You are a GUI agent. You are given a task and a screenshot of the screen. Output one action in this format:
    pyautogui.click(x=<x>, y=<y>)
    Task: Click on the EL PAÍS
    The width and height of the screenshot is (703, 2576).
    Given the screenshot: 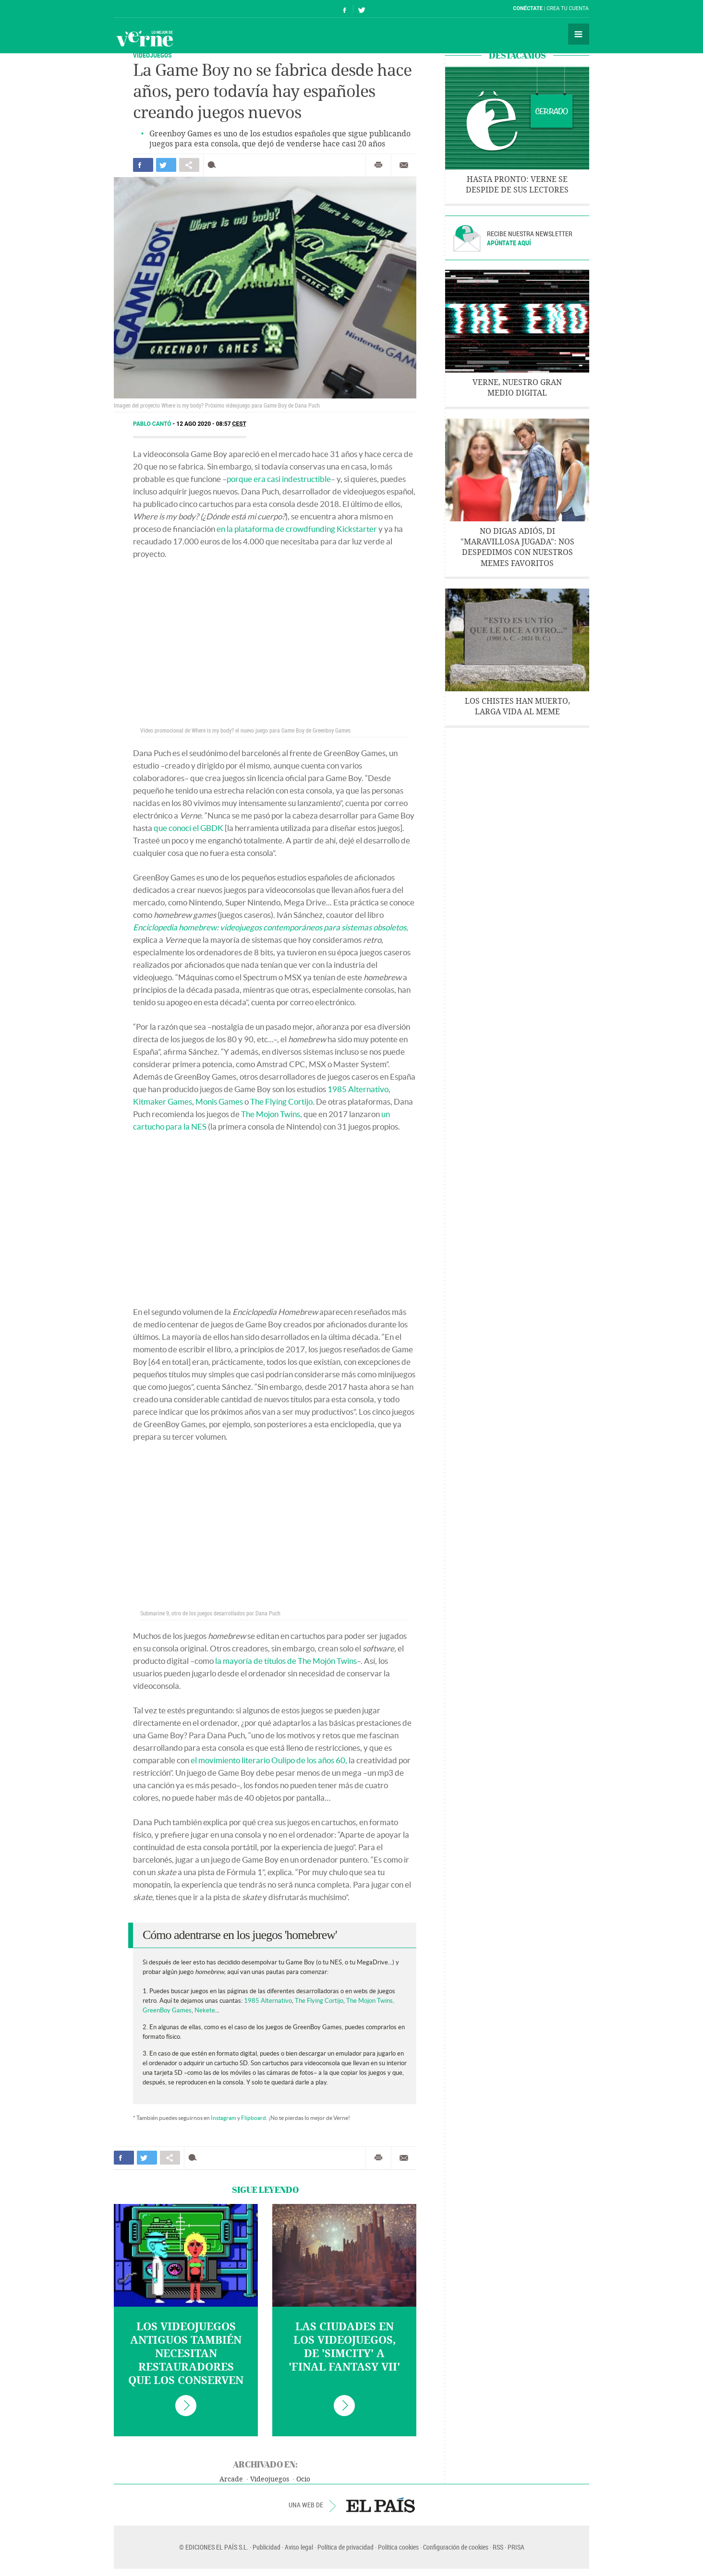 What is the action you would take?
    pyautogui.click(x=380, y=2505)
    